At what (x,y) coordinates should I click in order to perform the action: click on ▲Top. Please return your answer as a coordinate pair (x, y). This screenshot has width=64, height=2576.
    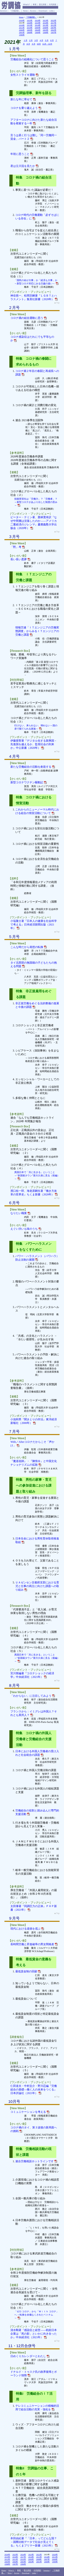
    Looking at the image, I should click on (56, 303).